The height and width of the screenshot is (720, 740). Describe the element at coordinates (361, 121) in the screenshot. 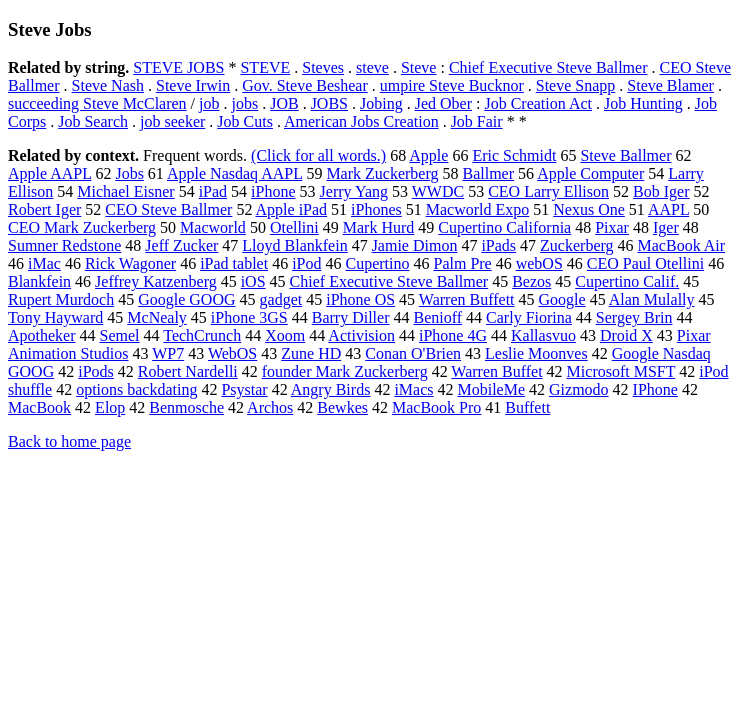

I see `American Jobs Creation` at that location.